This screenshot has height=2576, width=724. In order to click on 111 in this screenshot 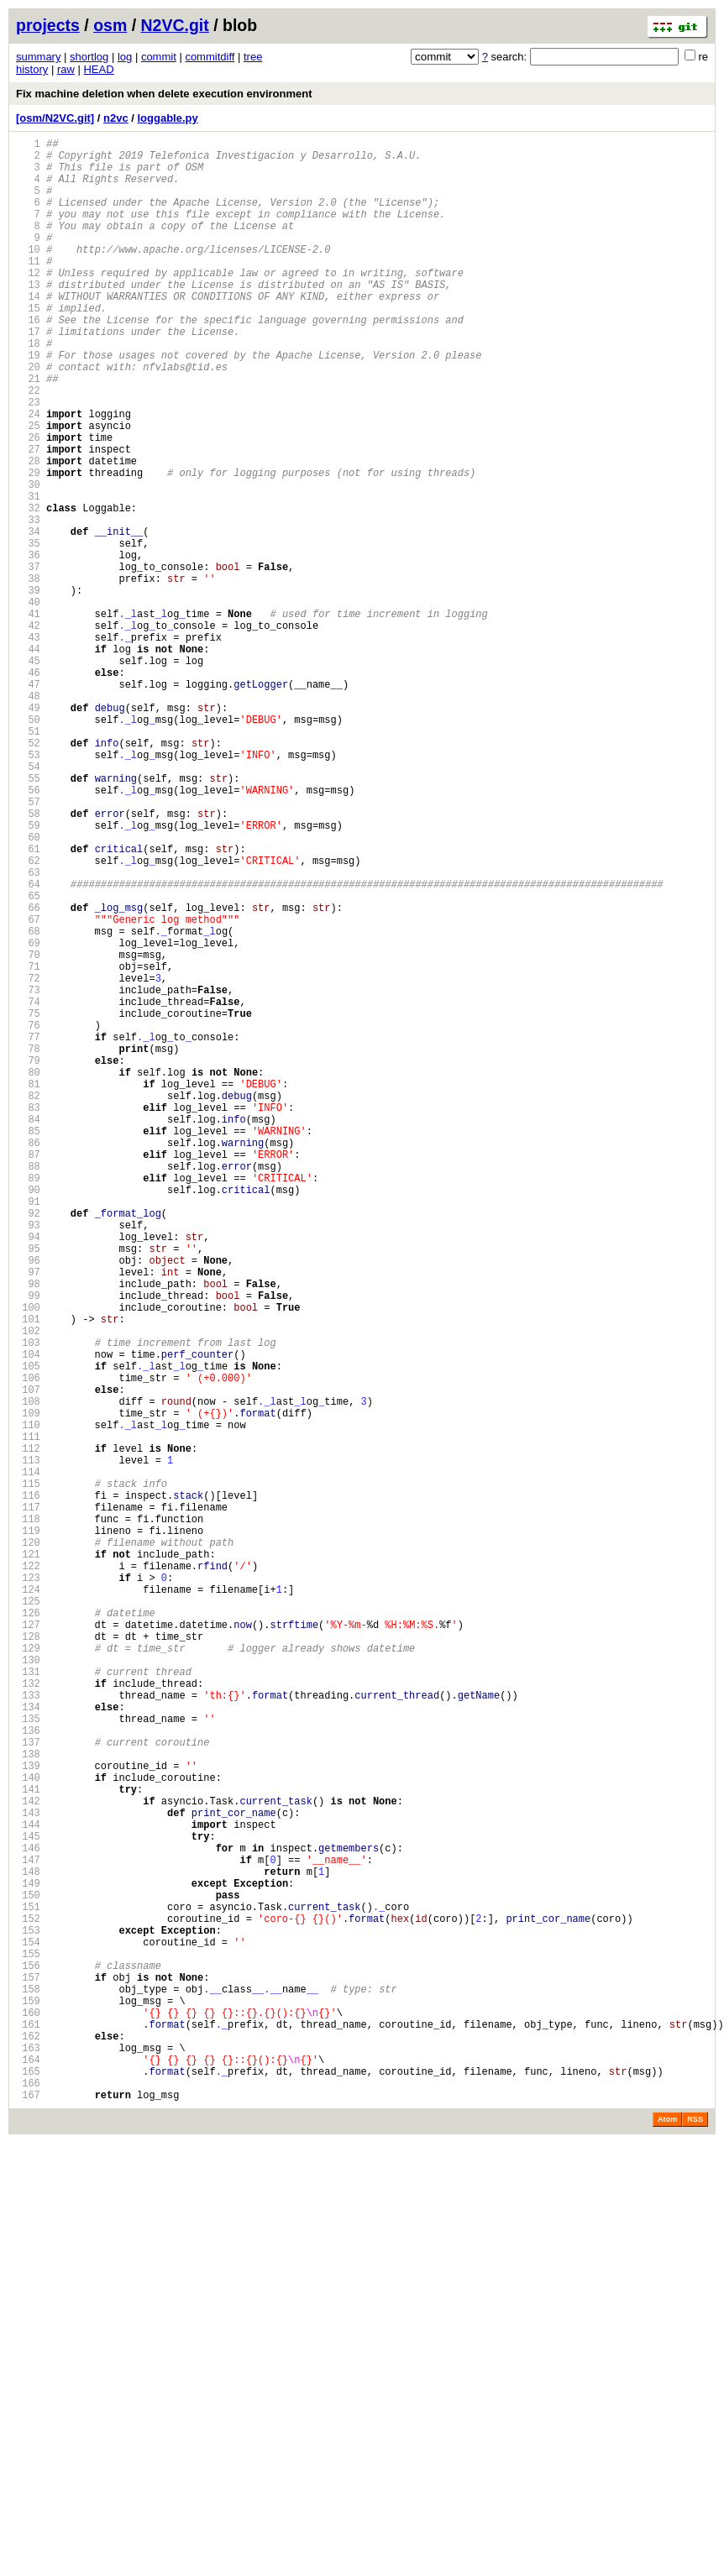, I will do `click(28, 1716)`.